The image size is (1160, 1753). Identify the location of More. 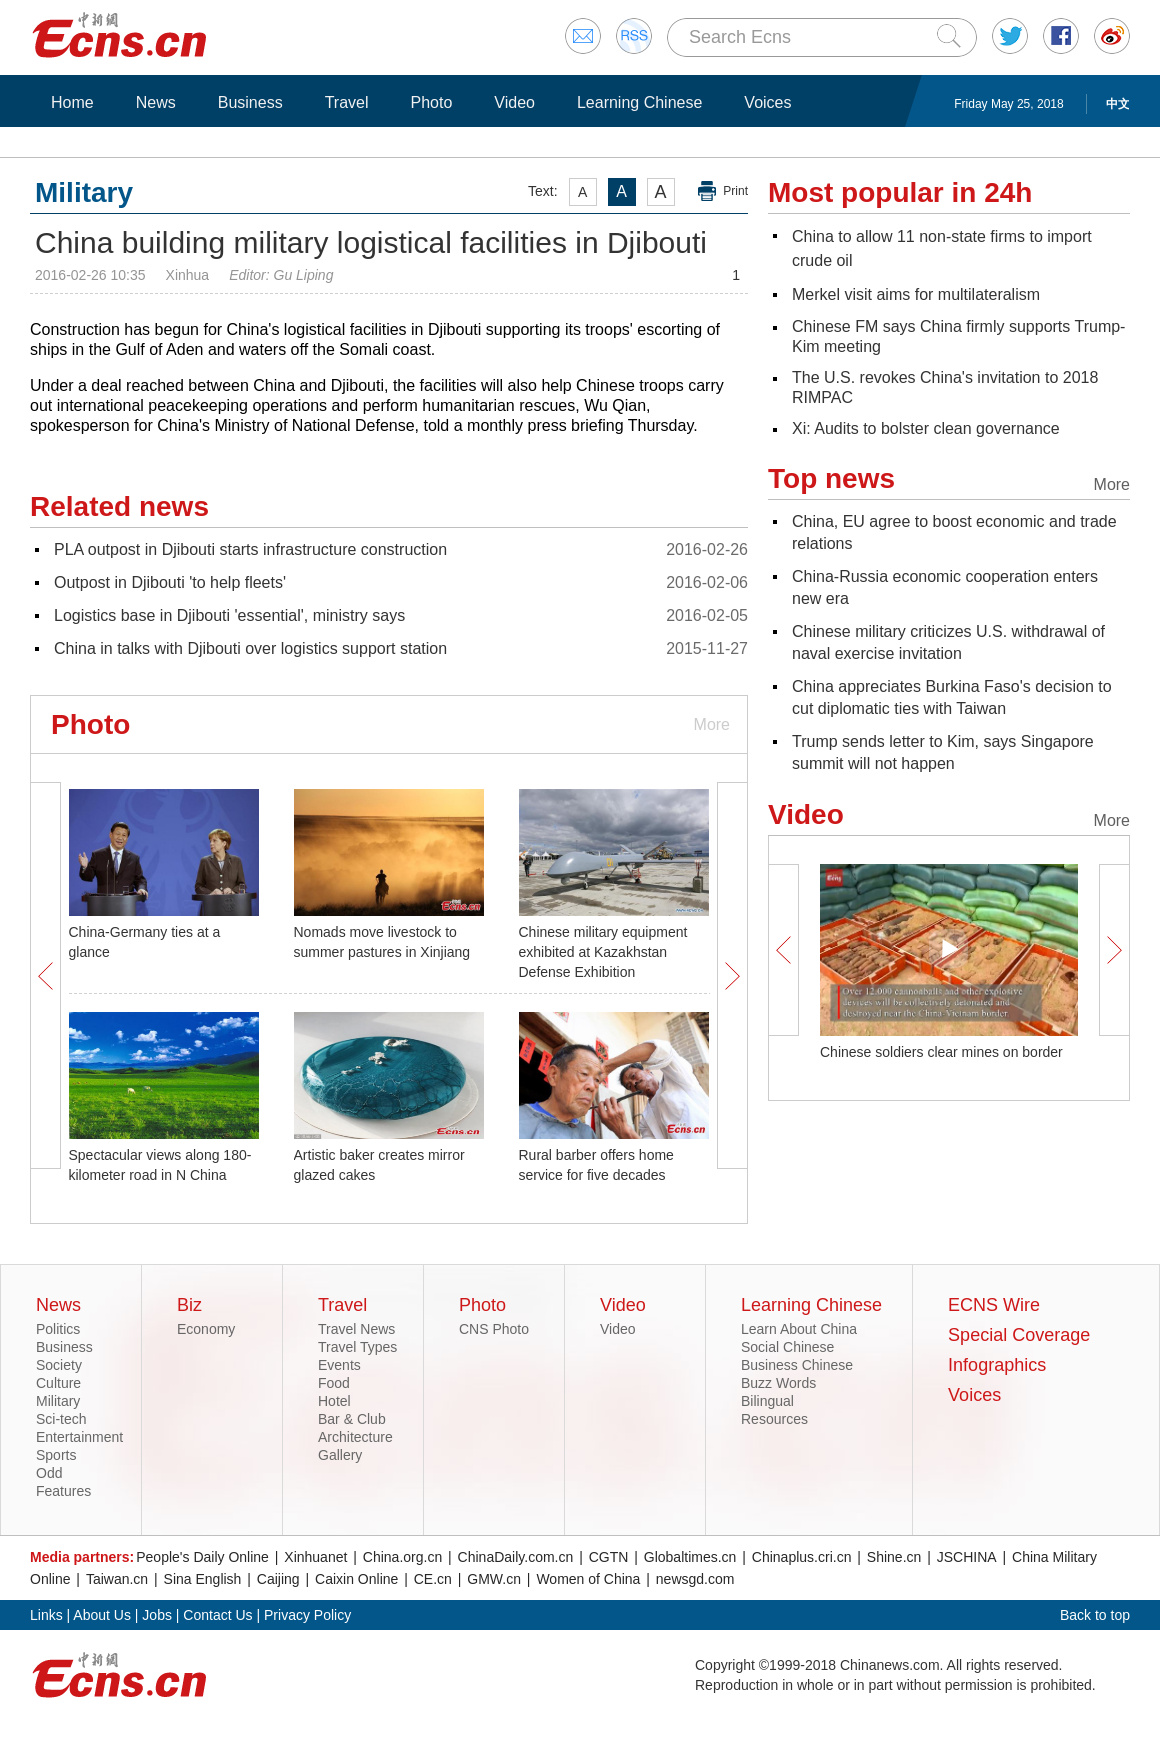
(712, 724).